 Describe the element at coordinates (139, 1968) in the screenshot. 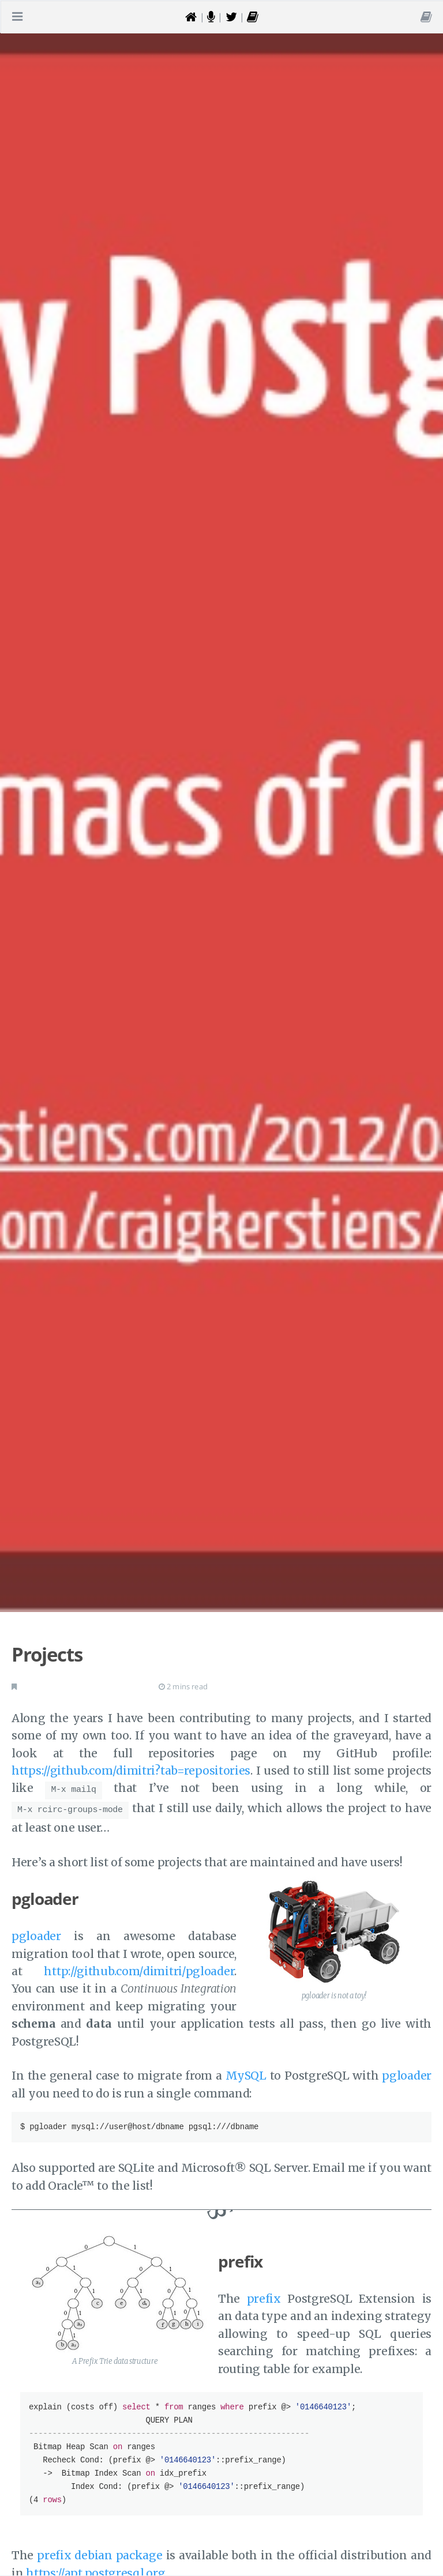

I see `http://github.com/dimitri/pgloader` at that location.